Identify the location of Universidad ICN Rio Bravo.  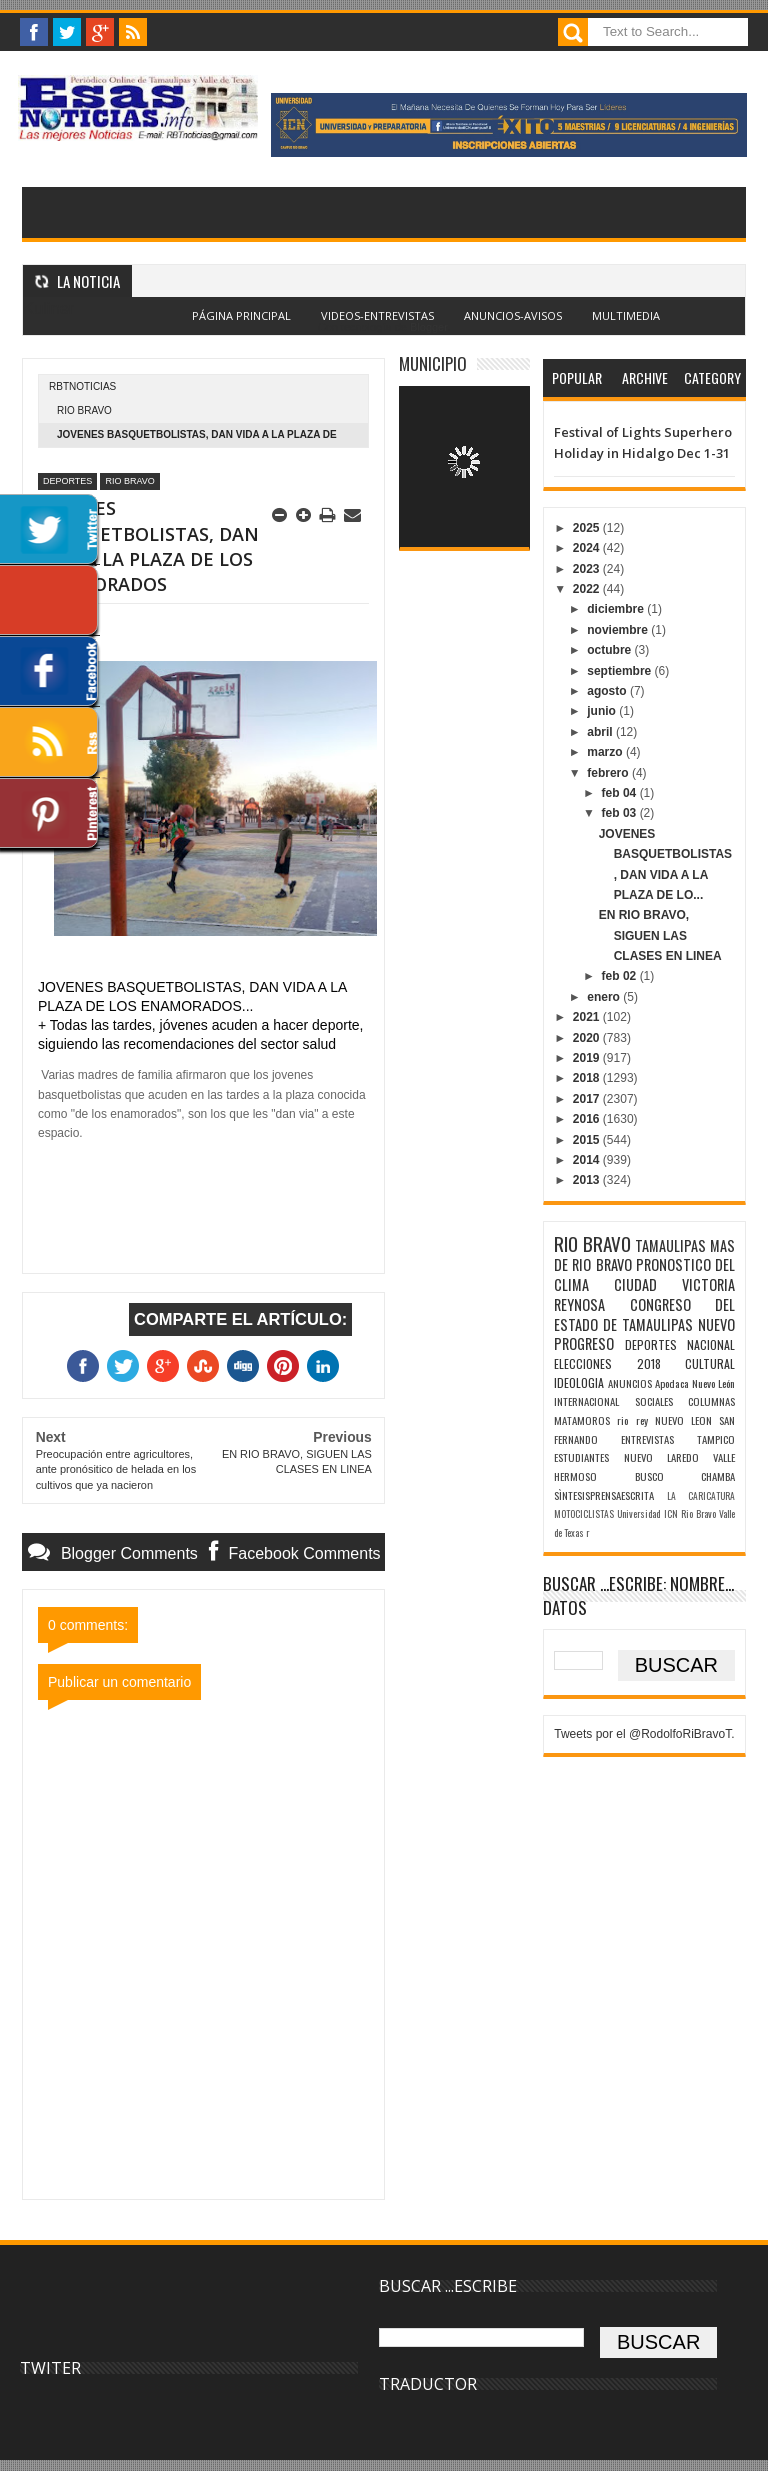
(666, 1514).